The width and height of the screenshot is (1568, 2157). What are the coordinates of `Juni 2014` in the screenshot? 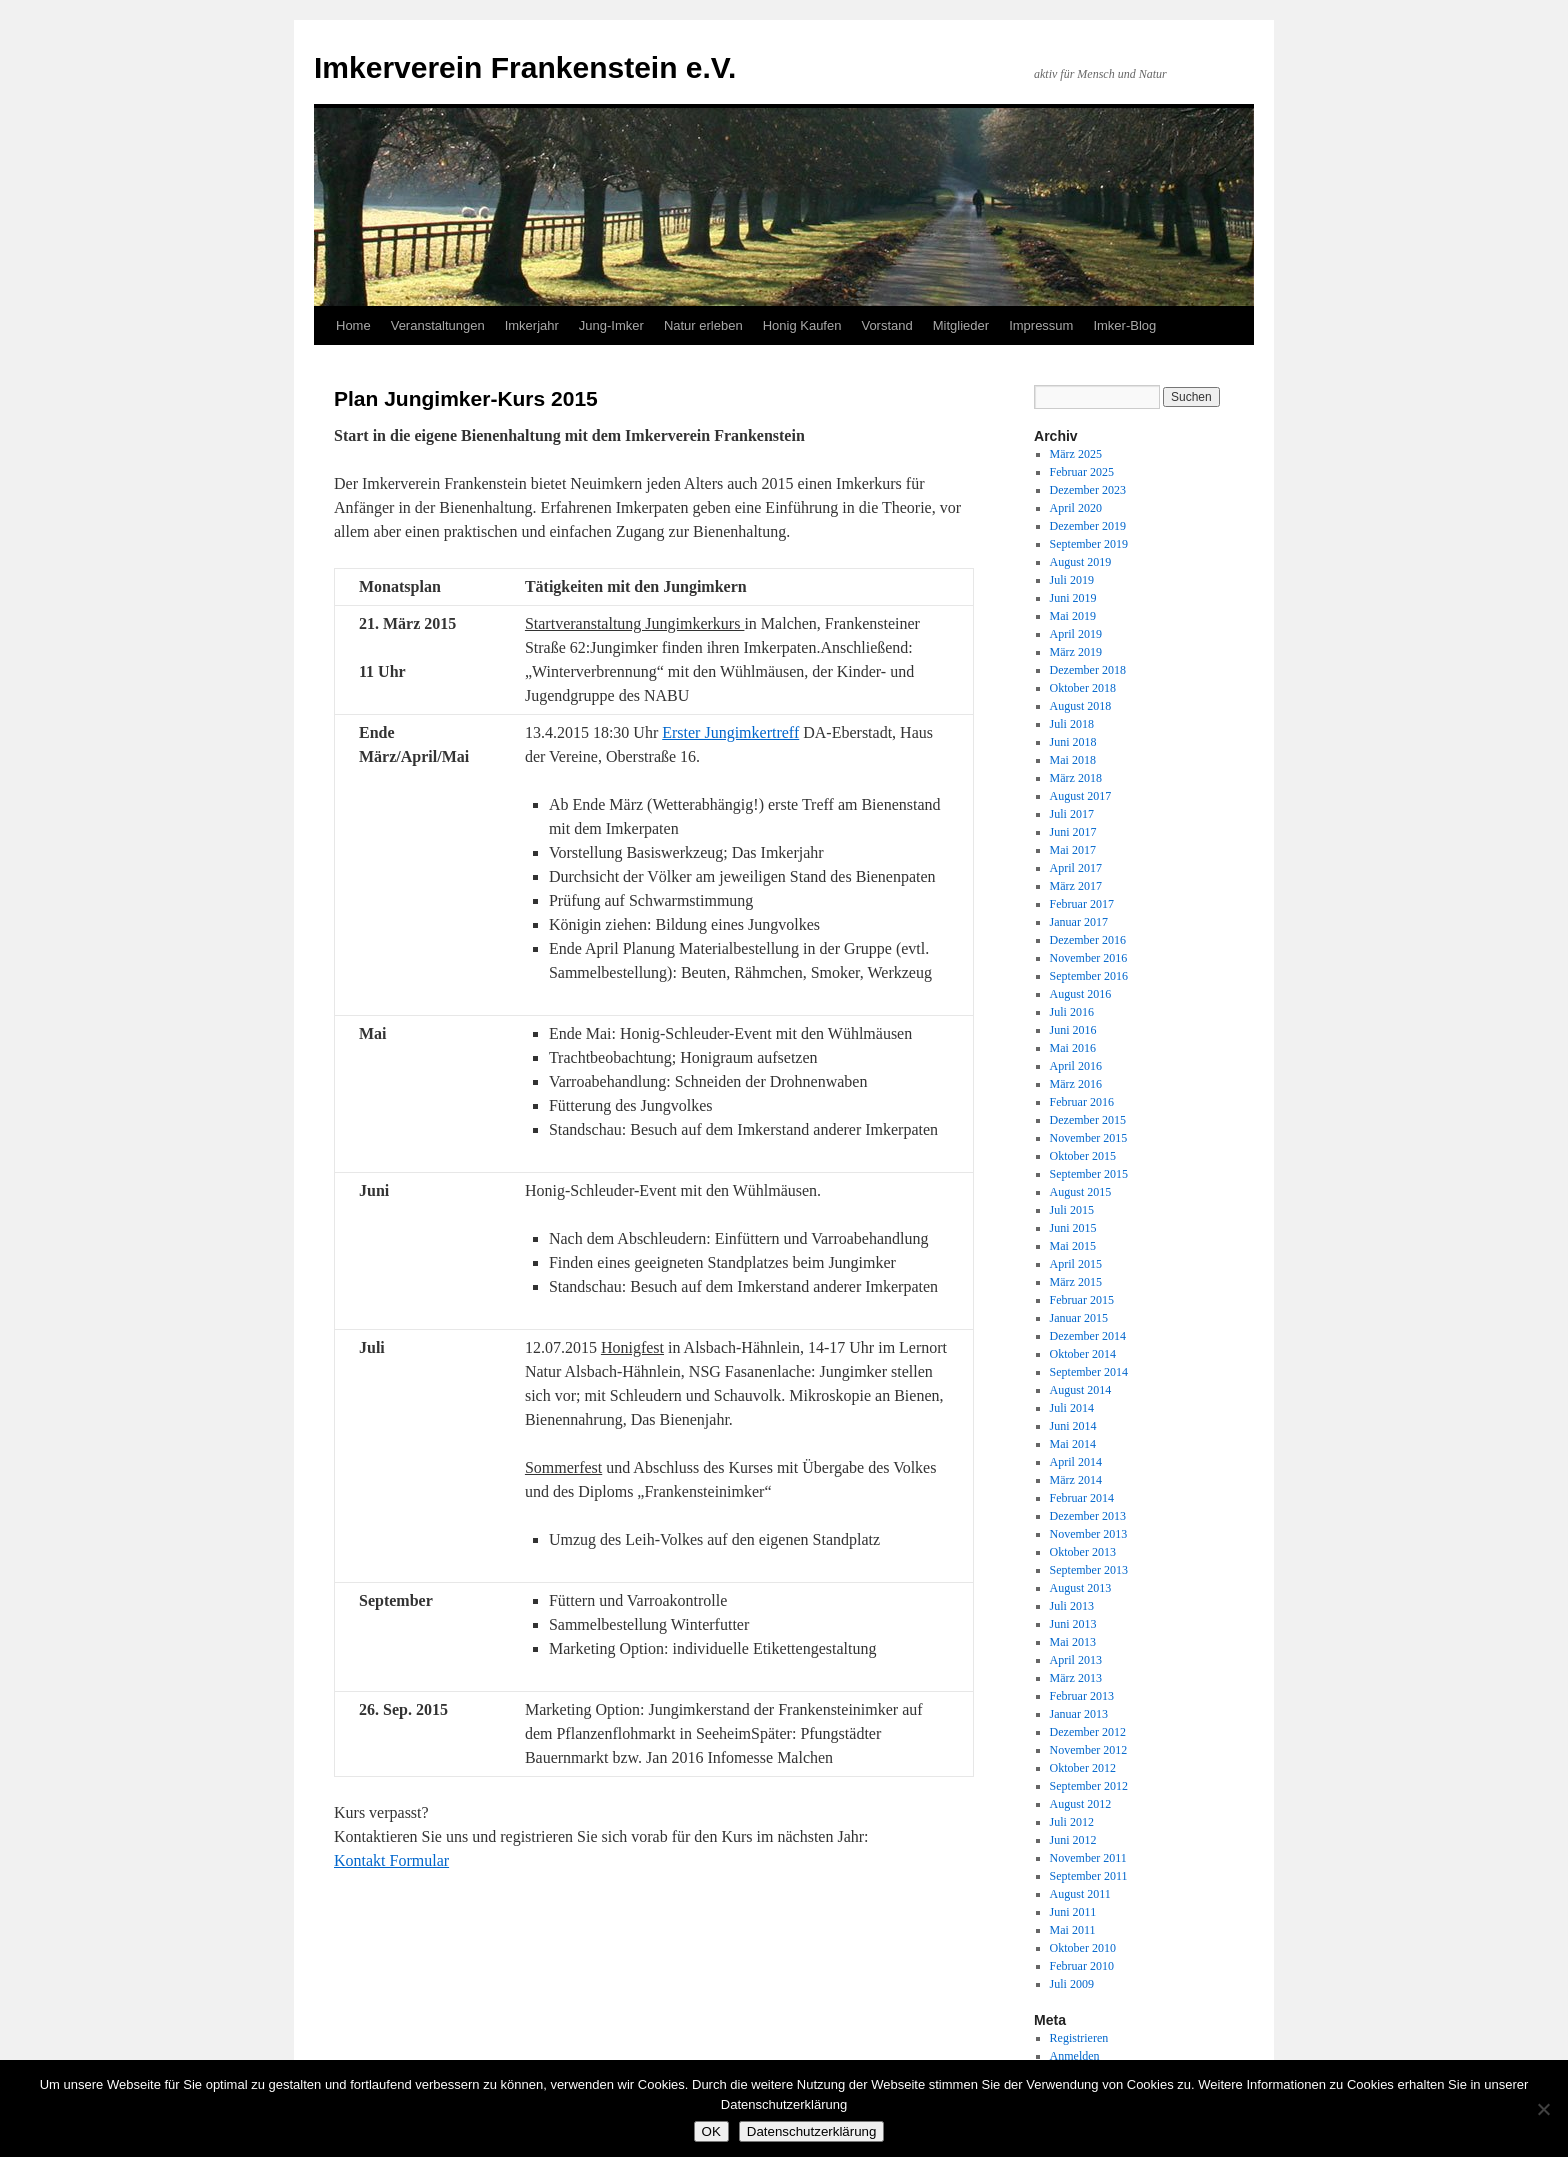 It's located at (1073, 1426).